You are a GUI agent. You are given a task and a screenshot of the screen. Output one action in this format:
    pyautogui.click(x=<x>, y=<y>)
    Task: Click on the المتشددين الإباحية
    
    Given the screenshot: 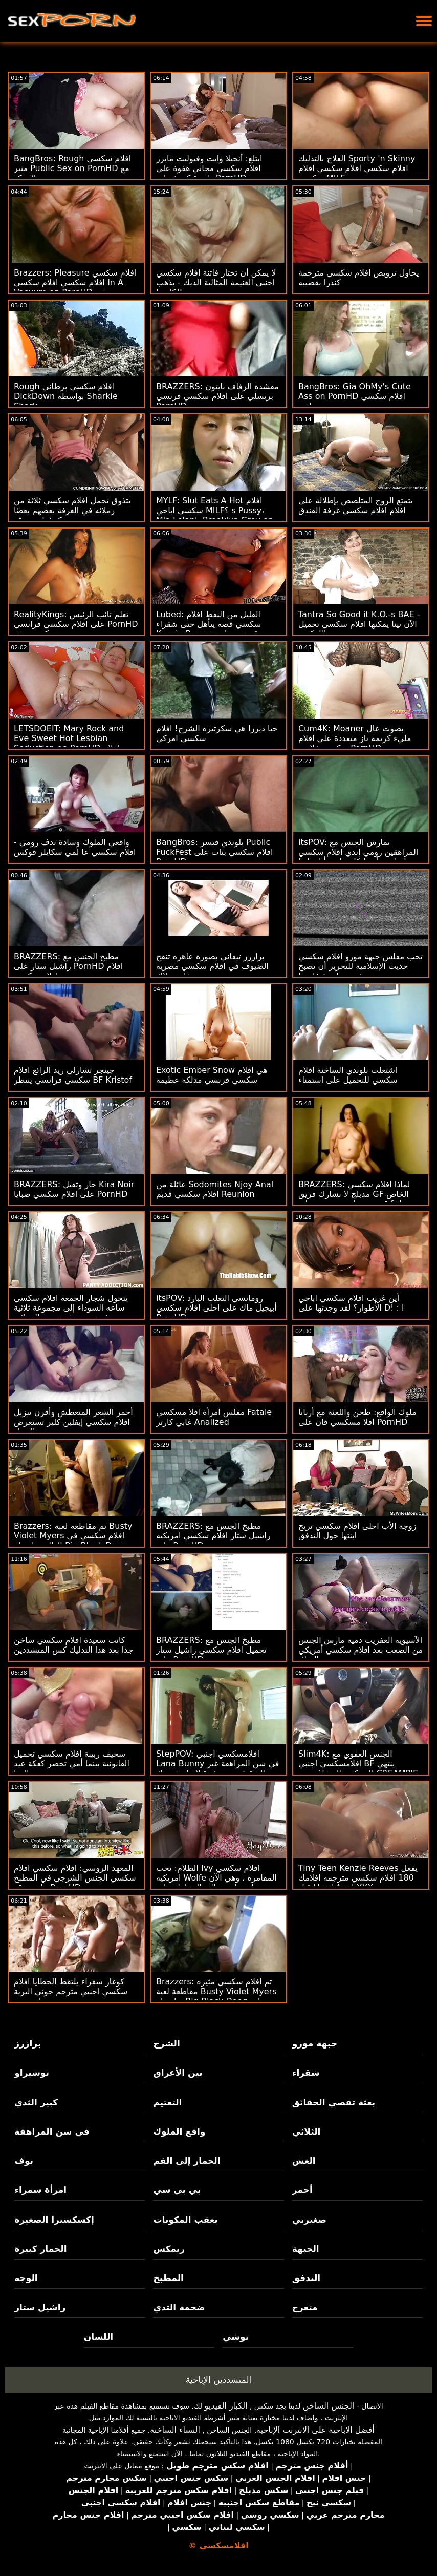 What is the action you would take?
    pyautogui.click(x=219, y=2380)
    